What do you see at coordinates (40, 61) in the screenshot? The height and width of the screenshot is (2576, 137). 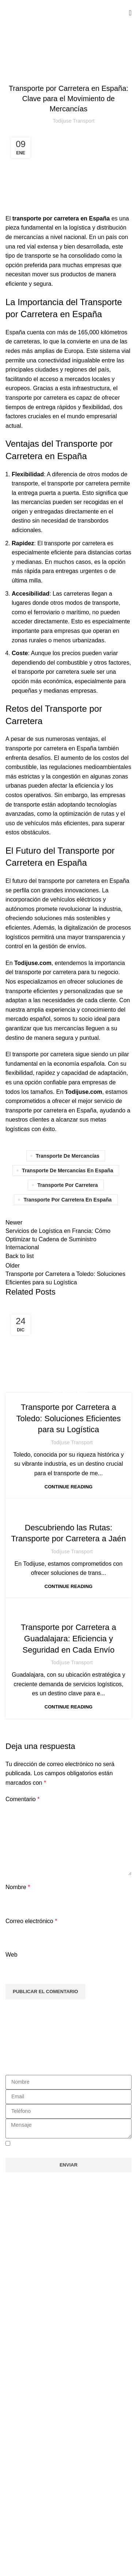 I see `Sin categoría` at bounding box center [40, 61].